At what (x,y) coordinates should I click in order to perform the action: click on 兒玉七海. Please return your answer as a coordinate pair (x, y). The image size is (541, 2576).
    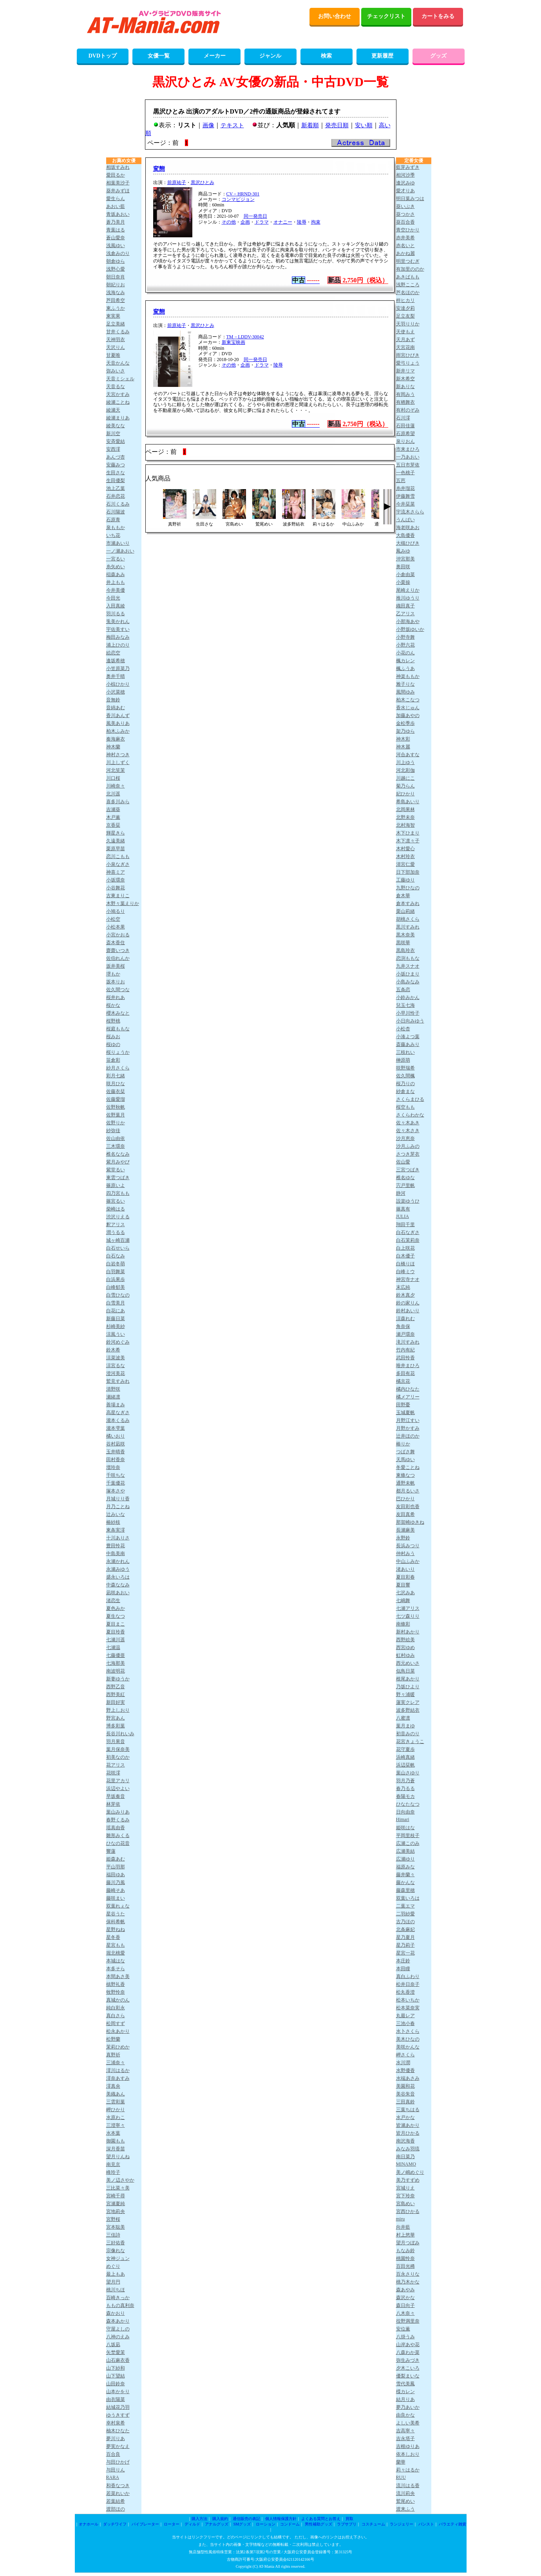
    Looking at the image, I should click on (405, 1005).